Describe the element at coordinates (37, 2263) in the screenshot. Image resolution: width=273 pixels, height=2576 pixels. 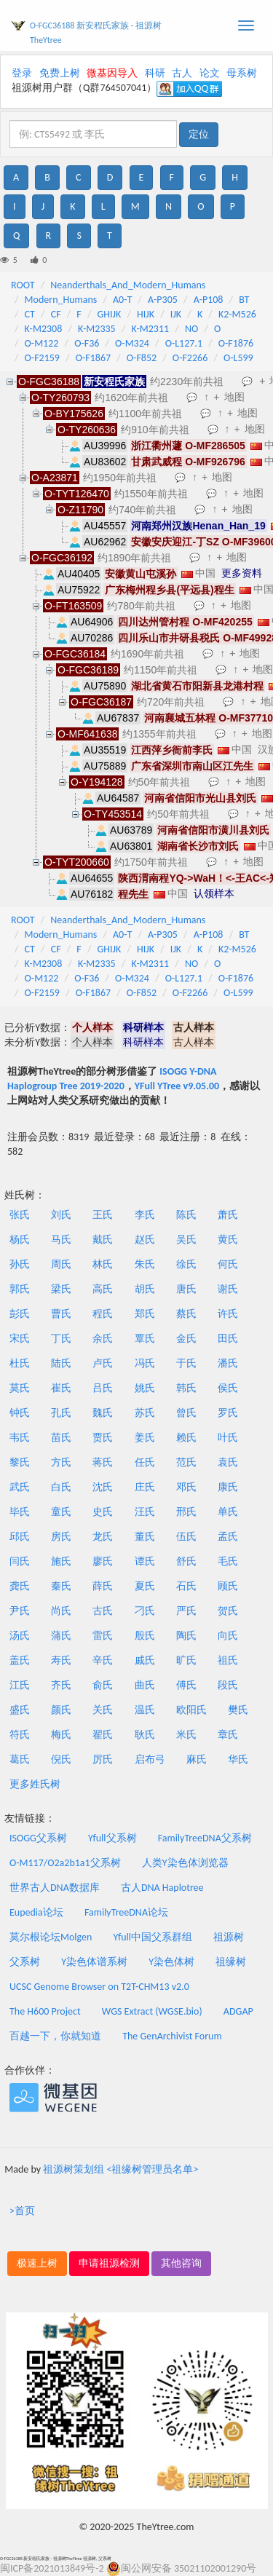
I see `极速上树 [button]` at that location.